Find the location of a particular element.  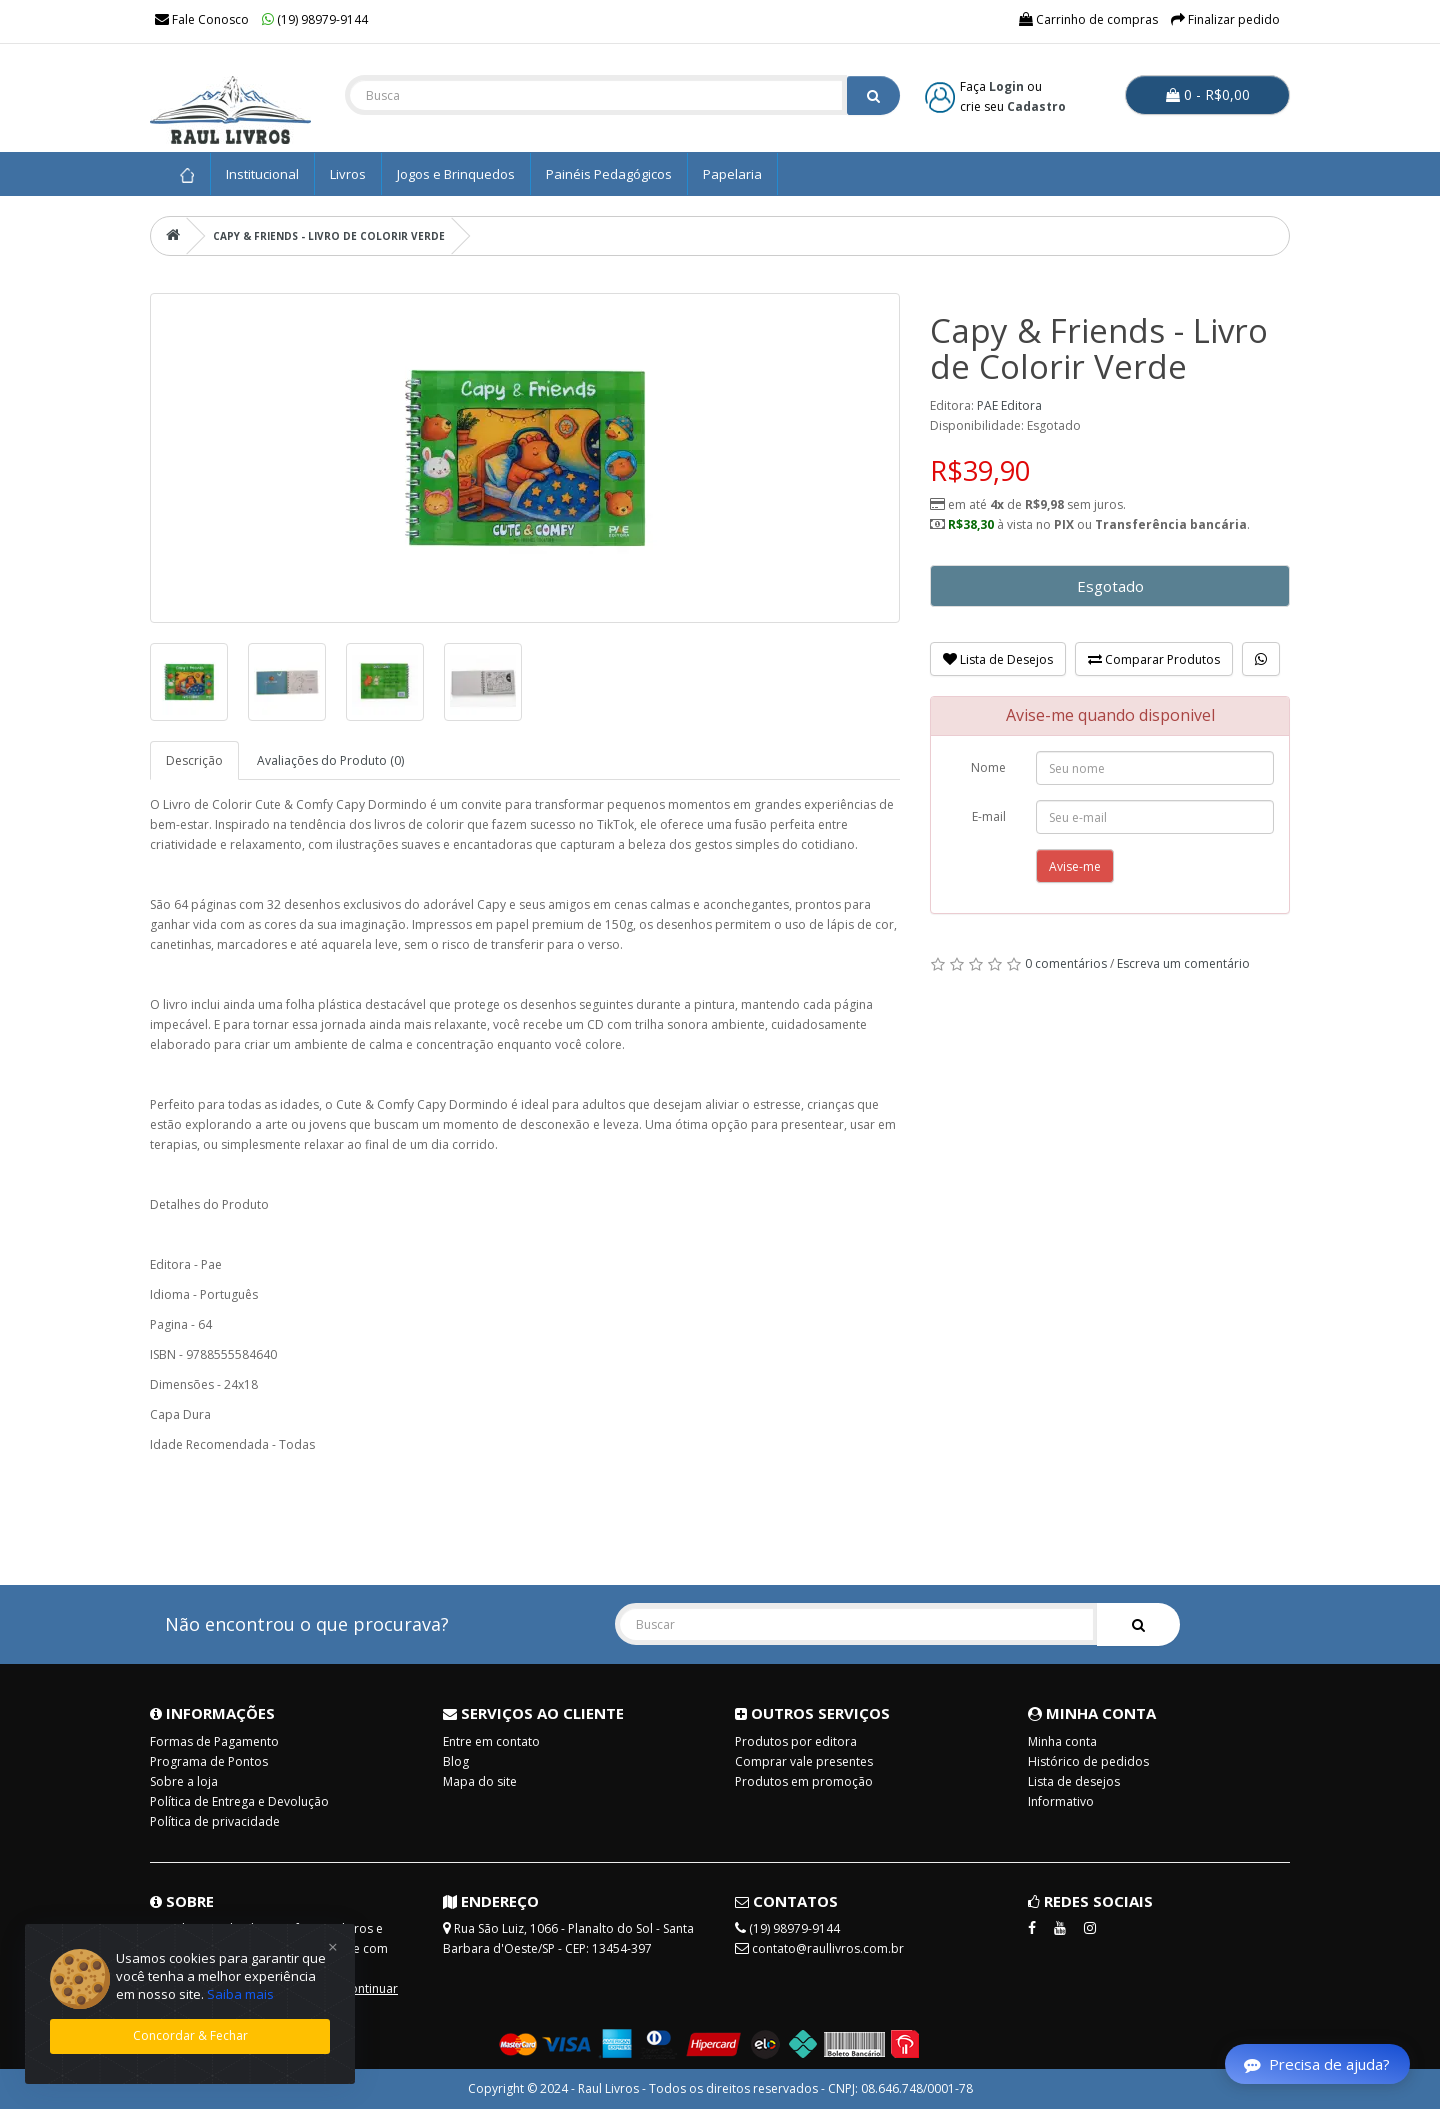

Blog is located at coordinates (456, 1761).